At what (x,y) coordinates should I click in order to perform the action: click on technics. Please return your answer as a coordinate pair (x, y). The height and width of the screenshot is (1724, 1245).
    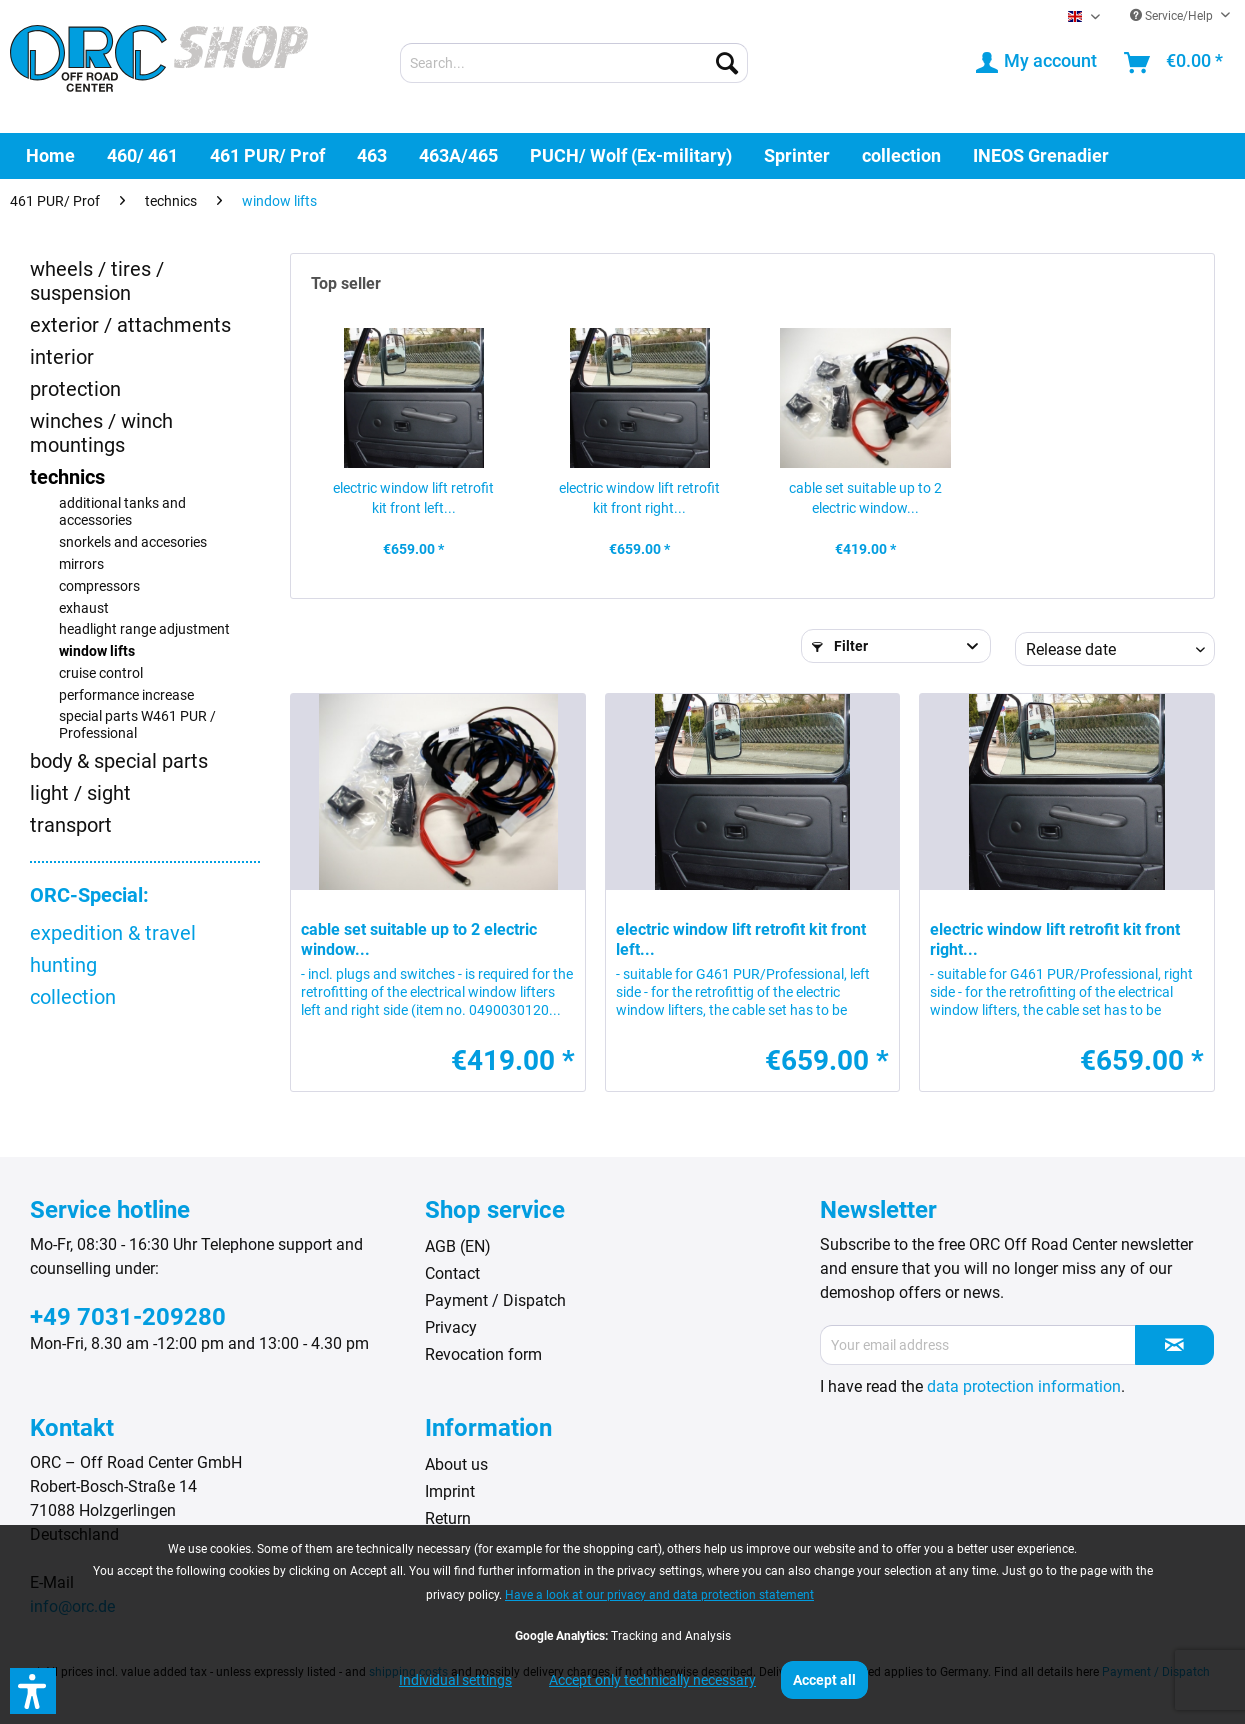
    Looking at the image, I should click on (67, 477).